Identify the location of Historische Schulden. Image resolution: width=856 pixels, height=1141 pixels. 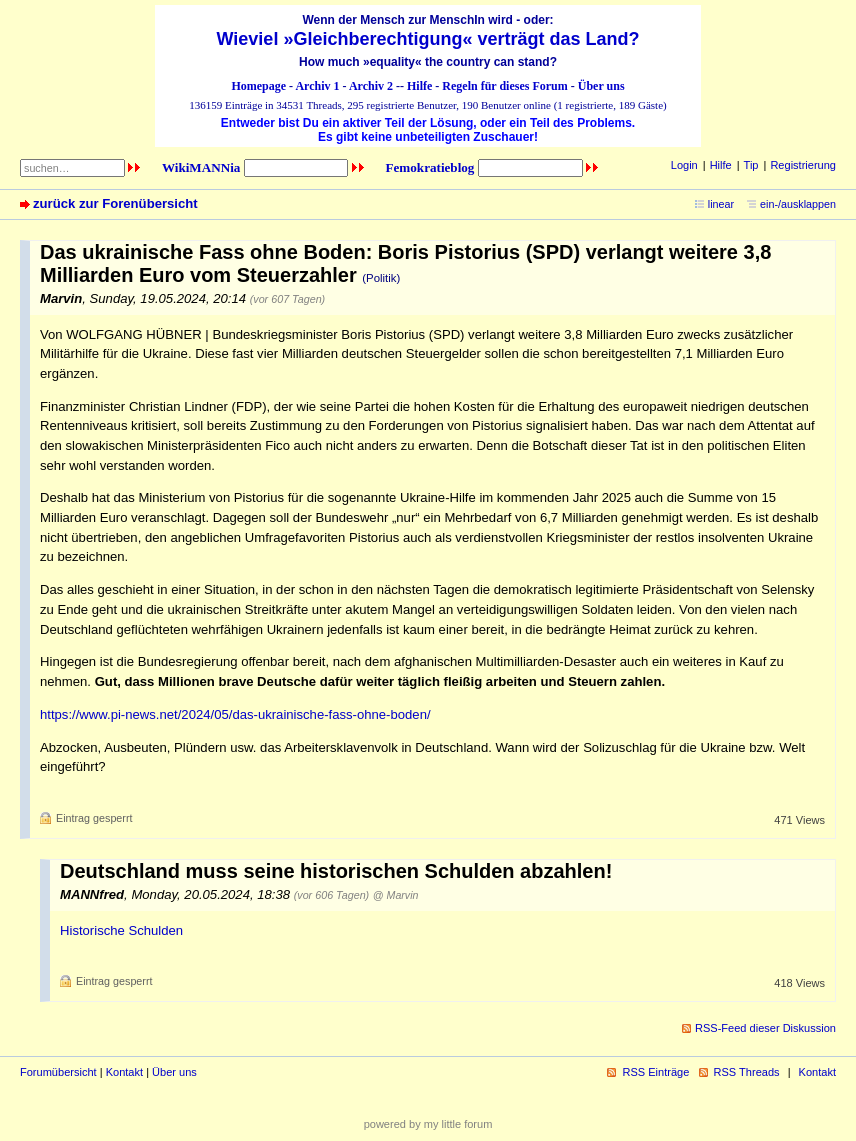
(121, 930).